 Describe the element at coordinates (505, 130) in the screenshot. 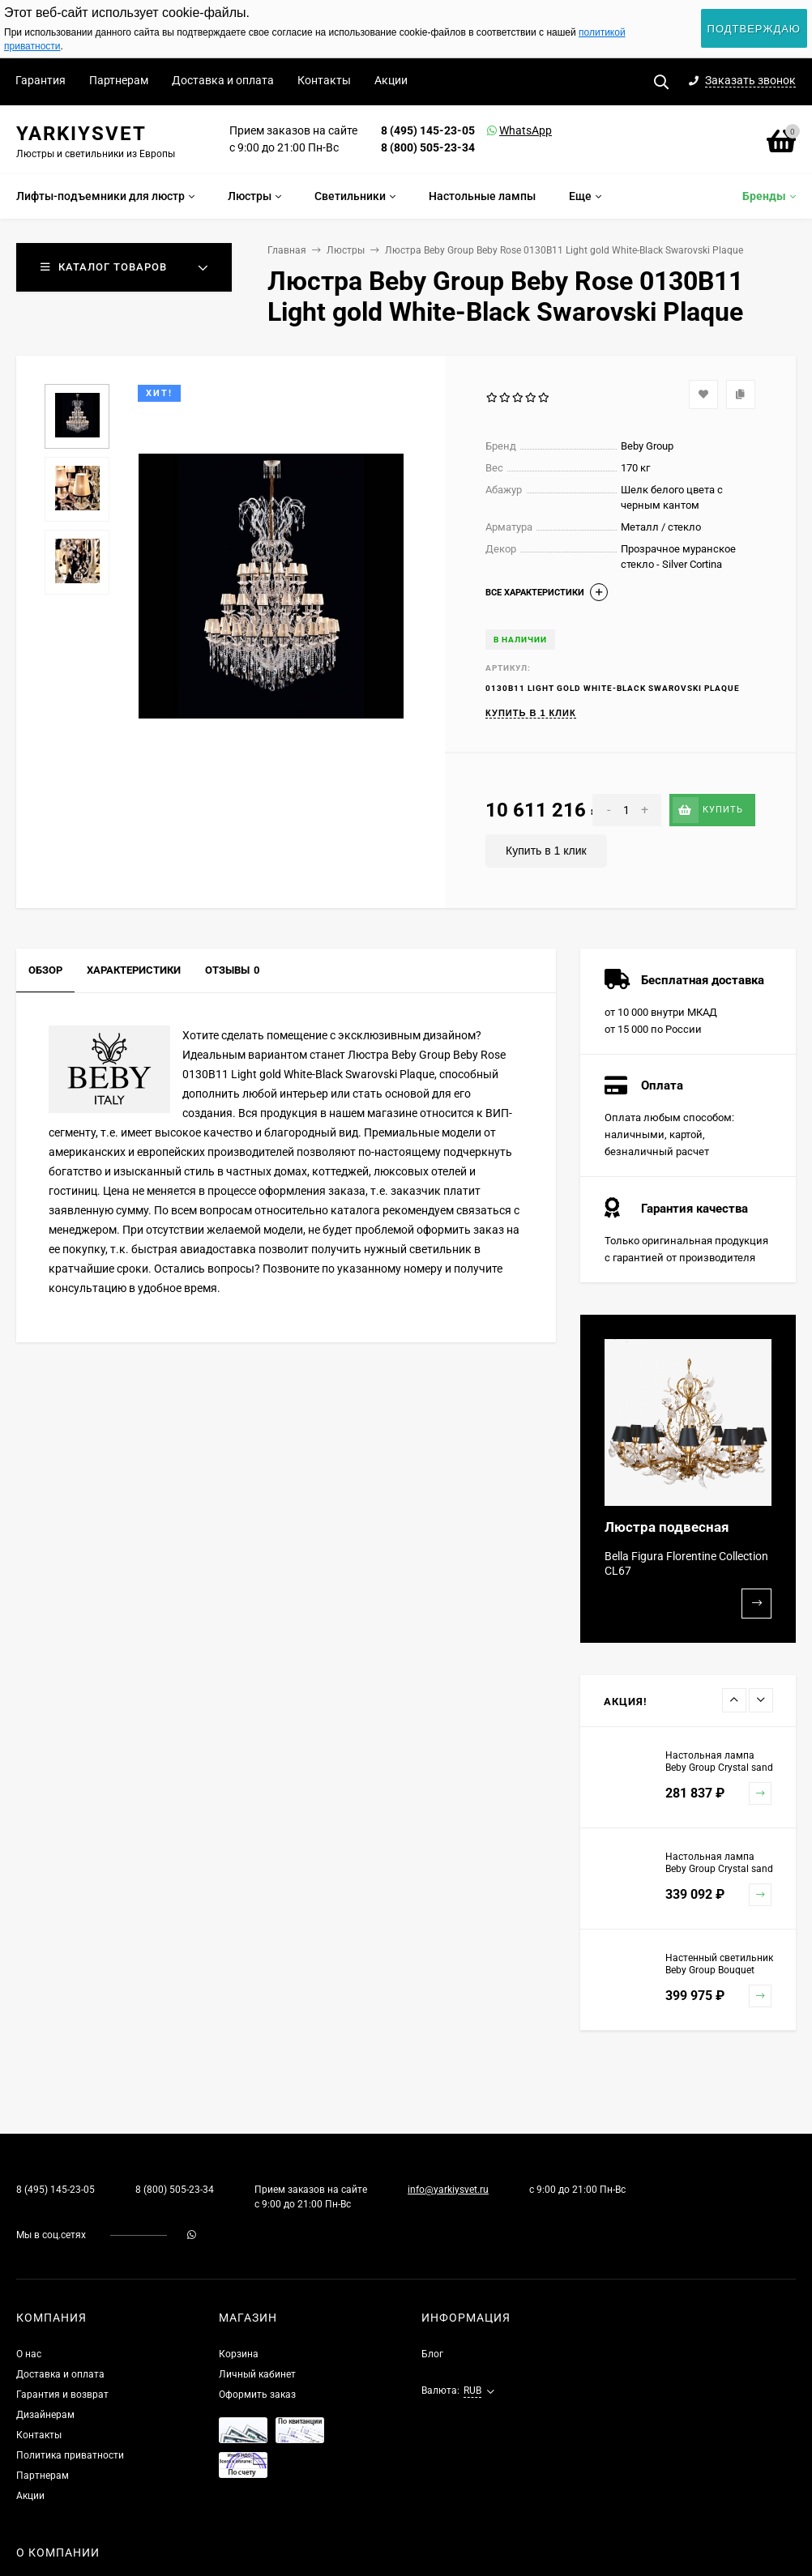

I see `WhatsApp` at that location.